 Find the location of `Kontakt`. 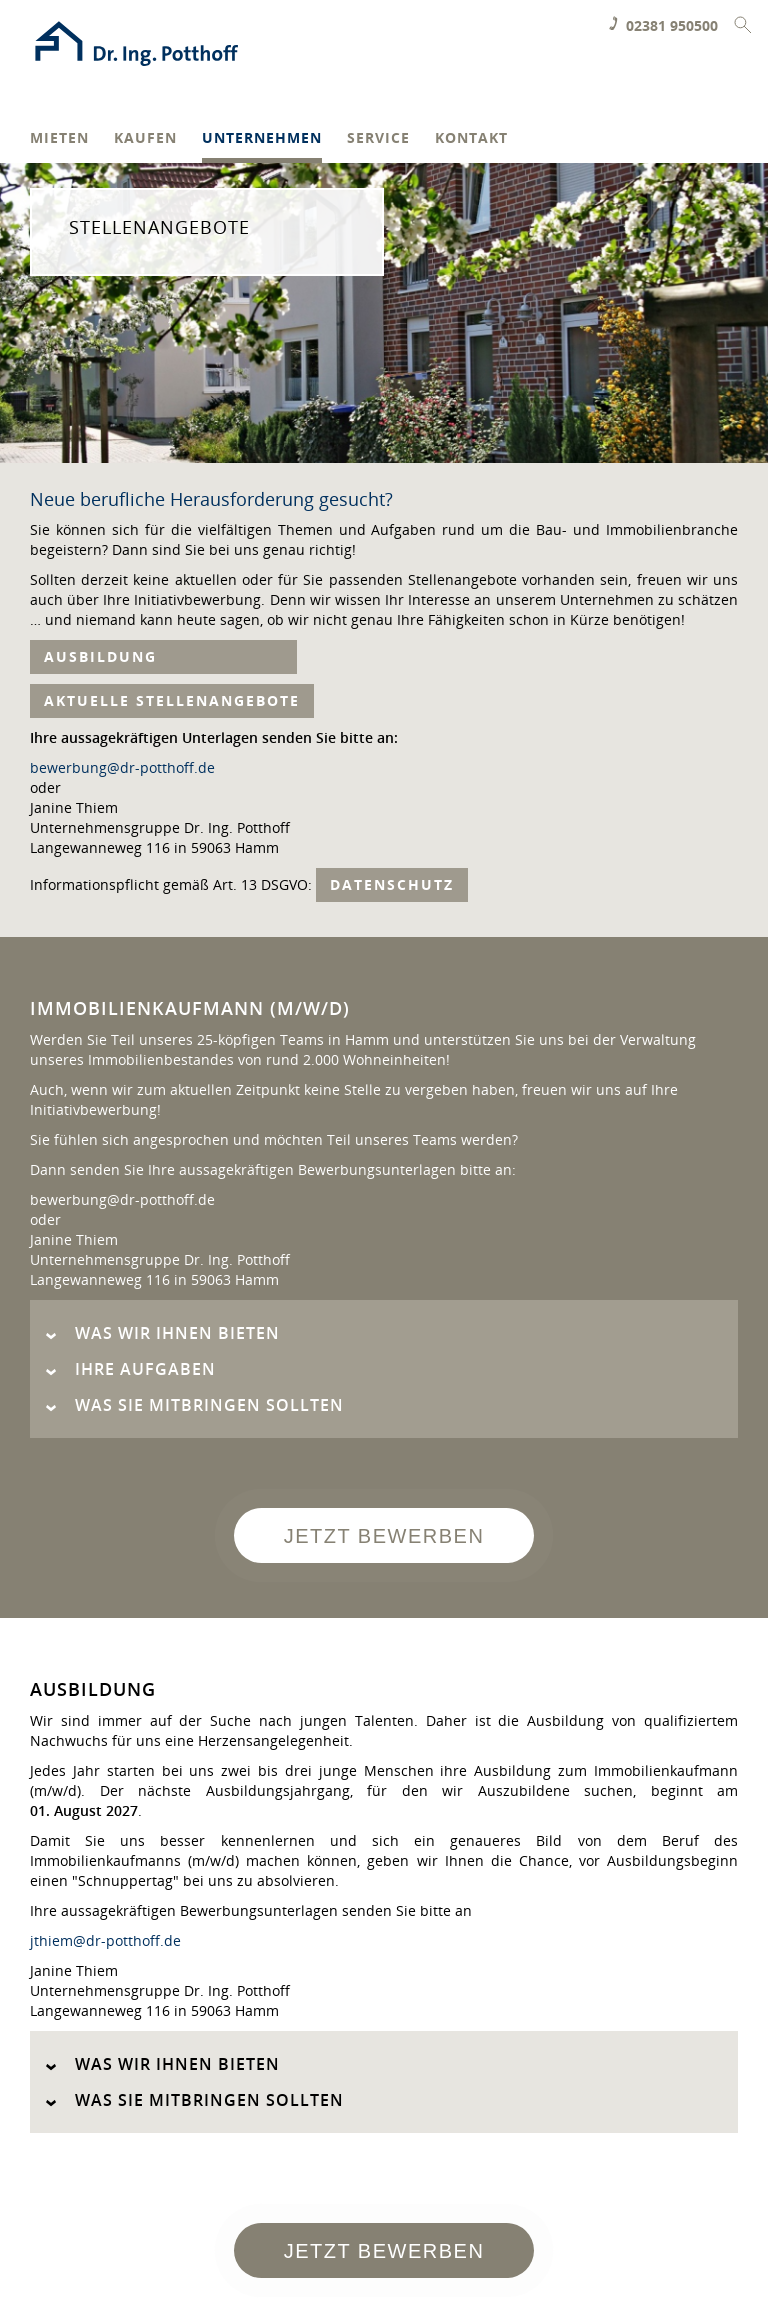

Kontakt is located at coordinates (471, 138).